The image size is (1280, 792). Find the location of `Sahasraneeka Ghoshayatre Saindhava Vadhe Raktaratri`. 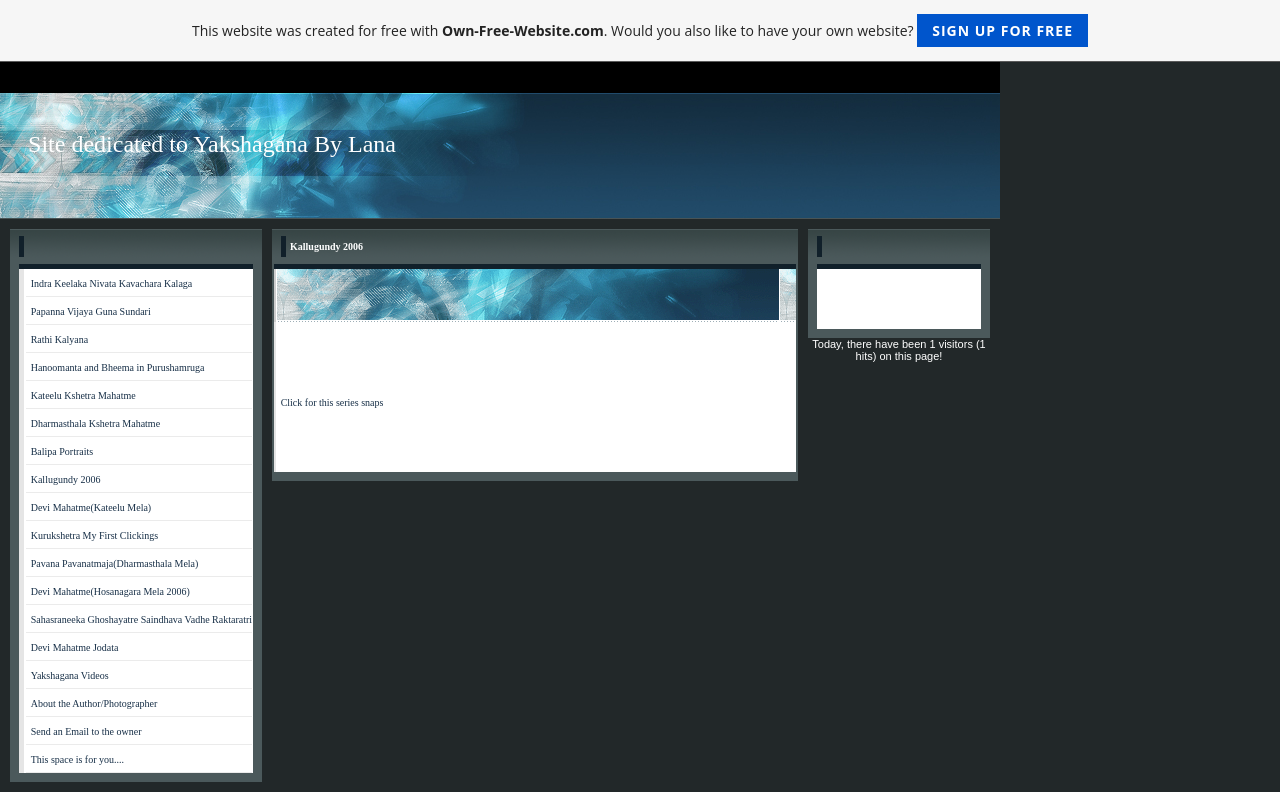

Sahasraneeka Ghoshayatre Saindhava Vadhe Raktaratri is located at coordinates (141, 619).